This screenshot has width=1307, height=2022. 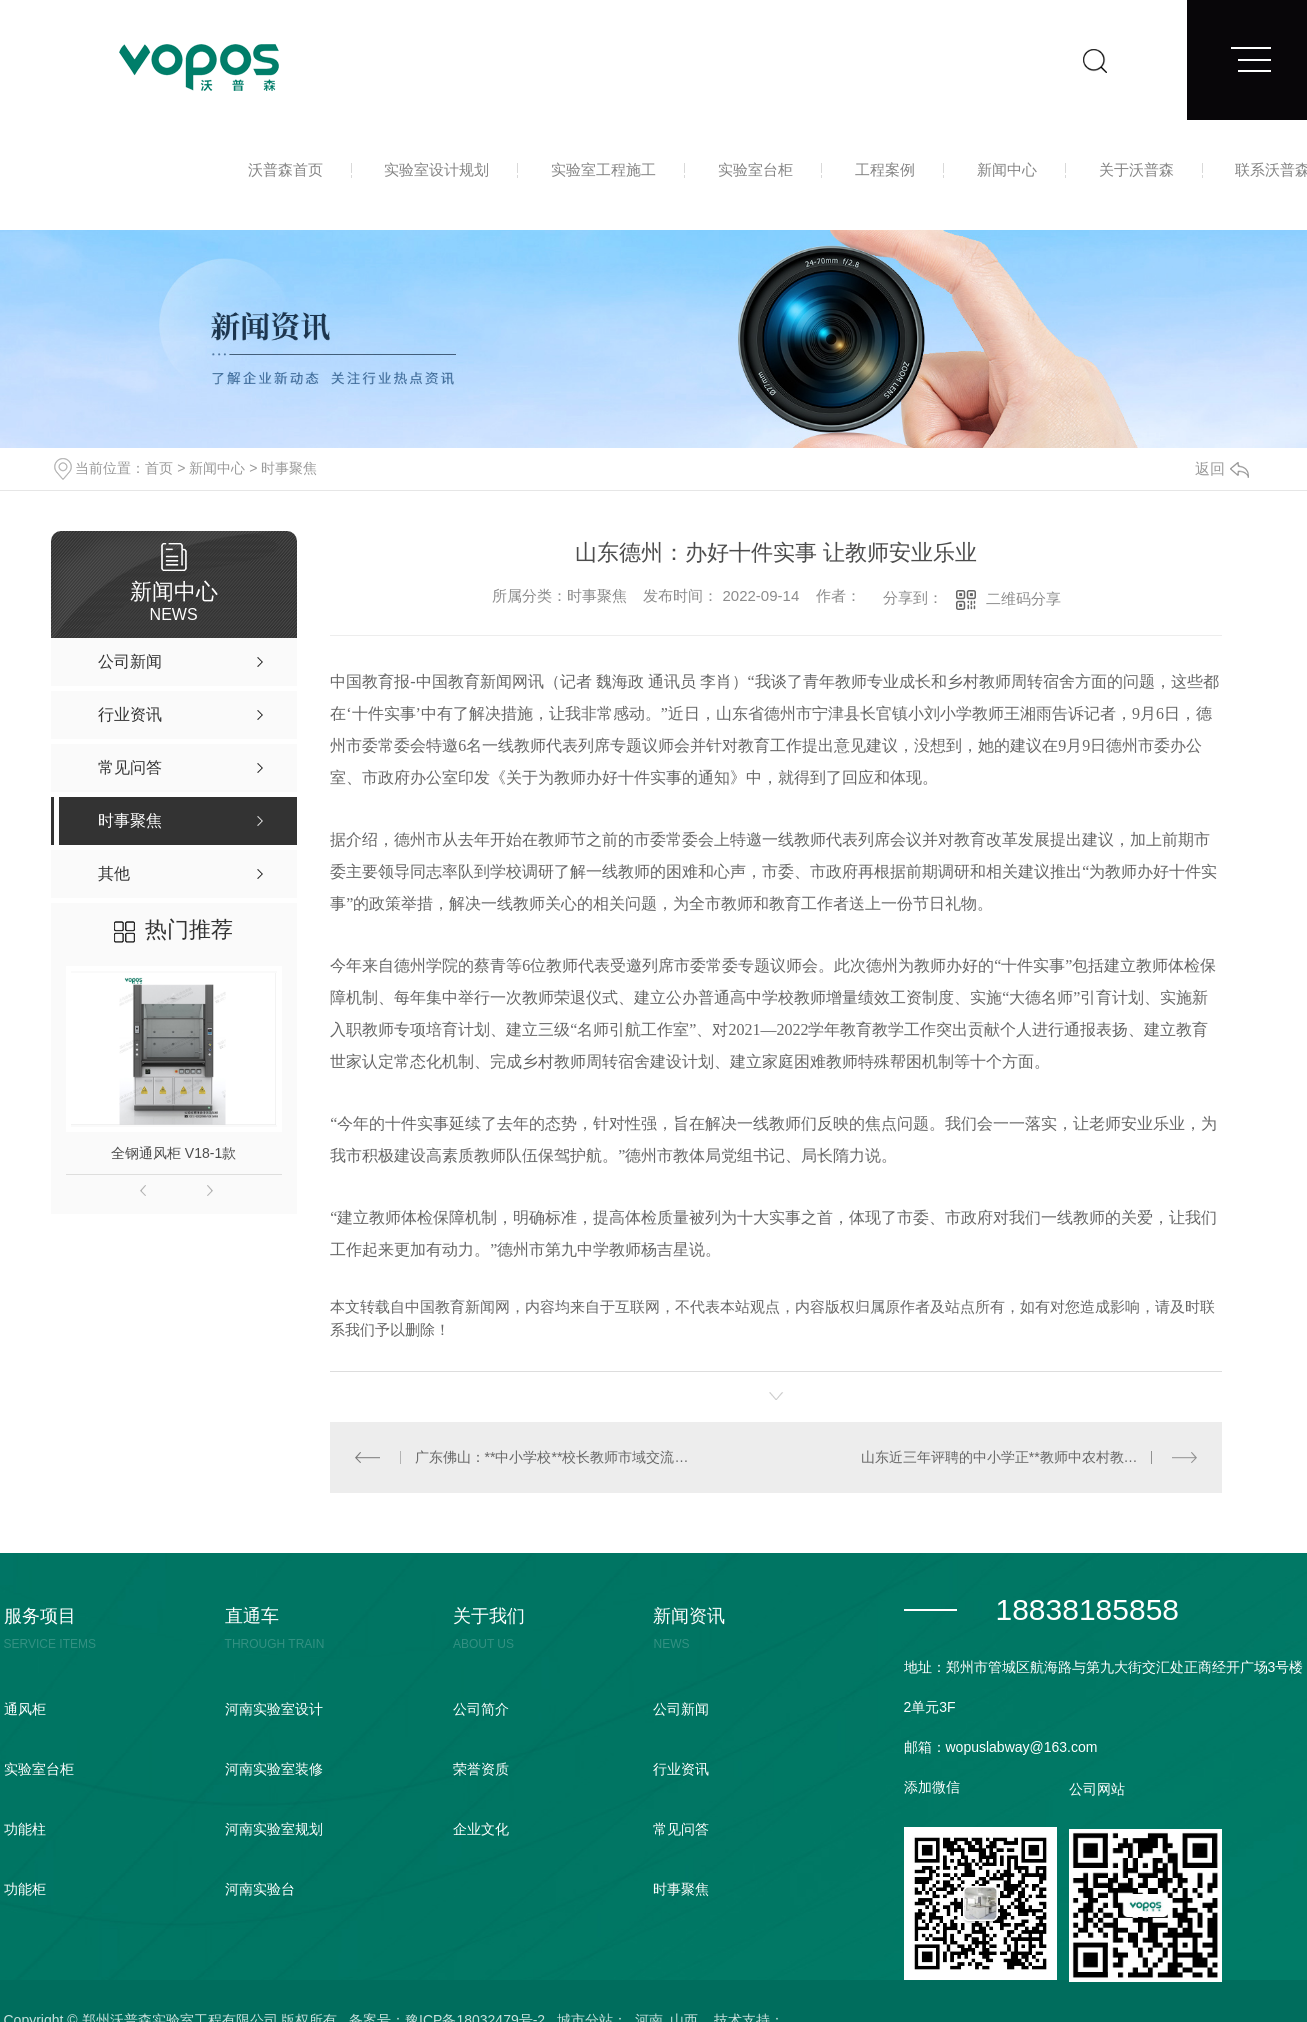 I want to click on 河南实验室设计, so click(x=274, y=1709).